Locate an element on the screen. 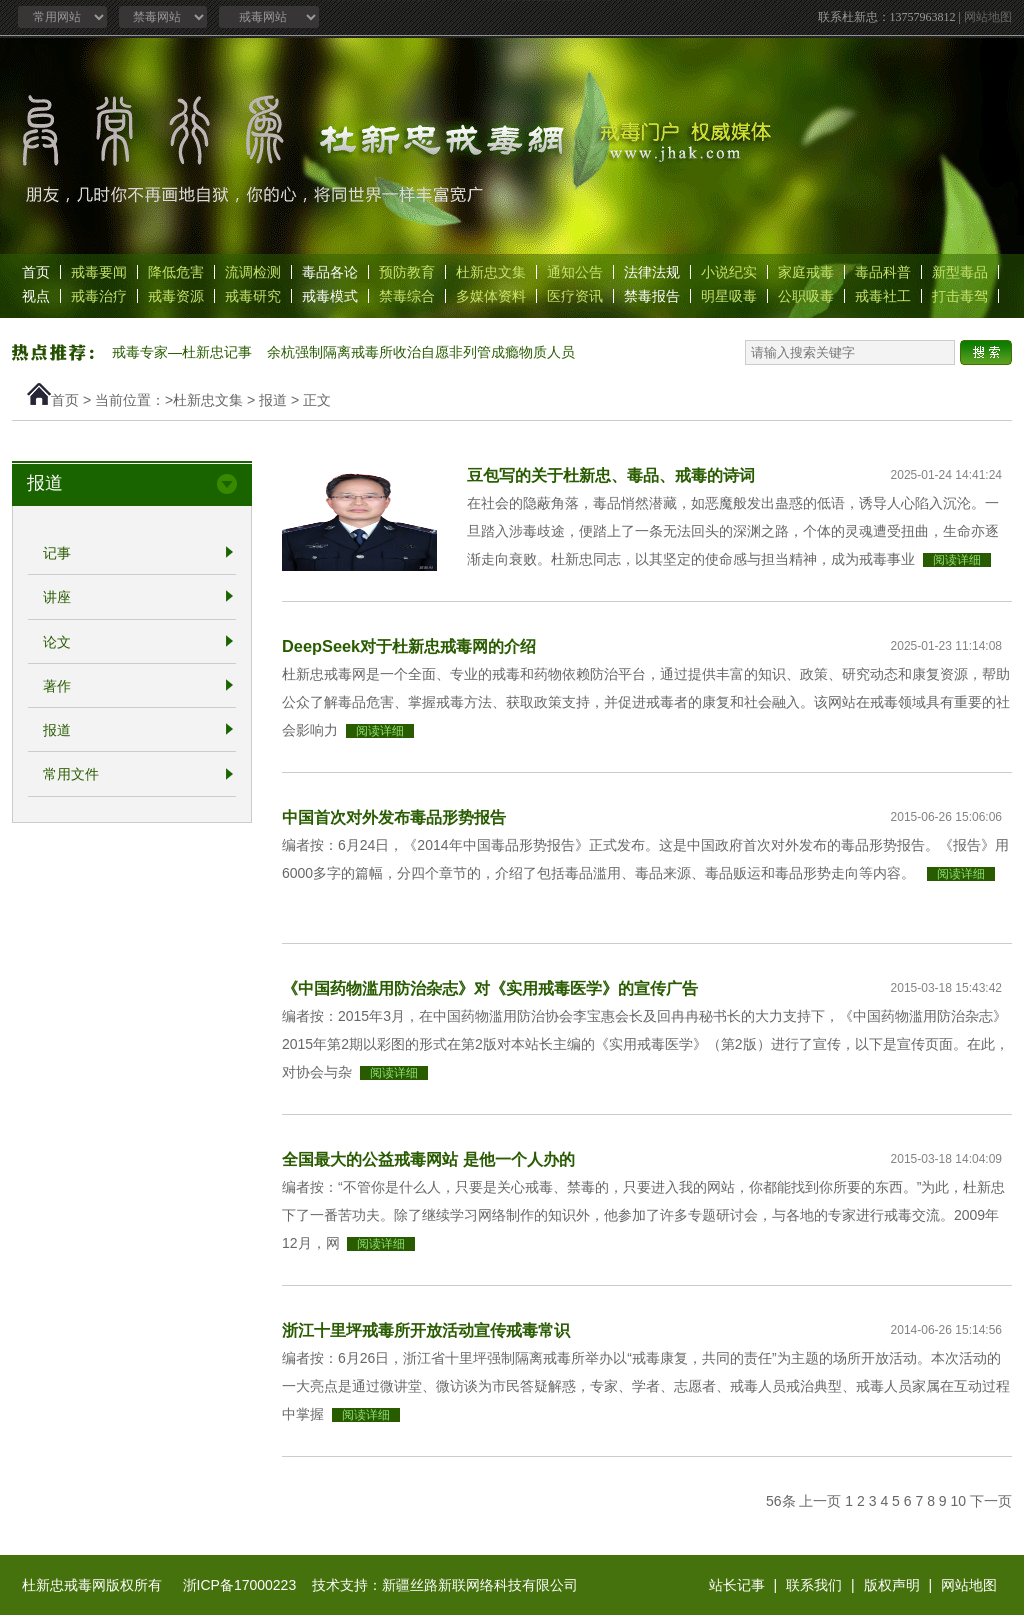 This screenshot has width=1024, height=1615. 首页 is located at coordinates (36, 272).